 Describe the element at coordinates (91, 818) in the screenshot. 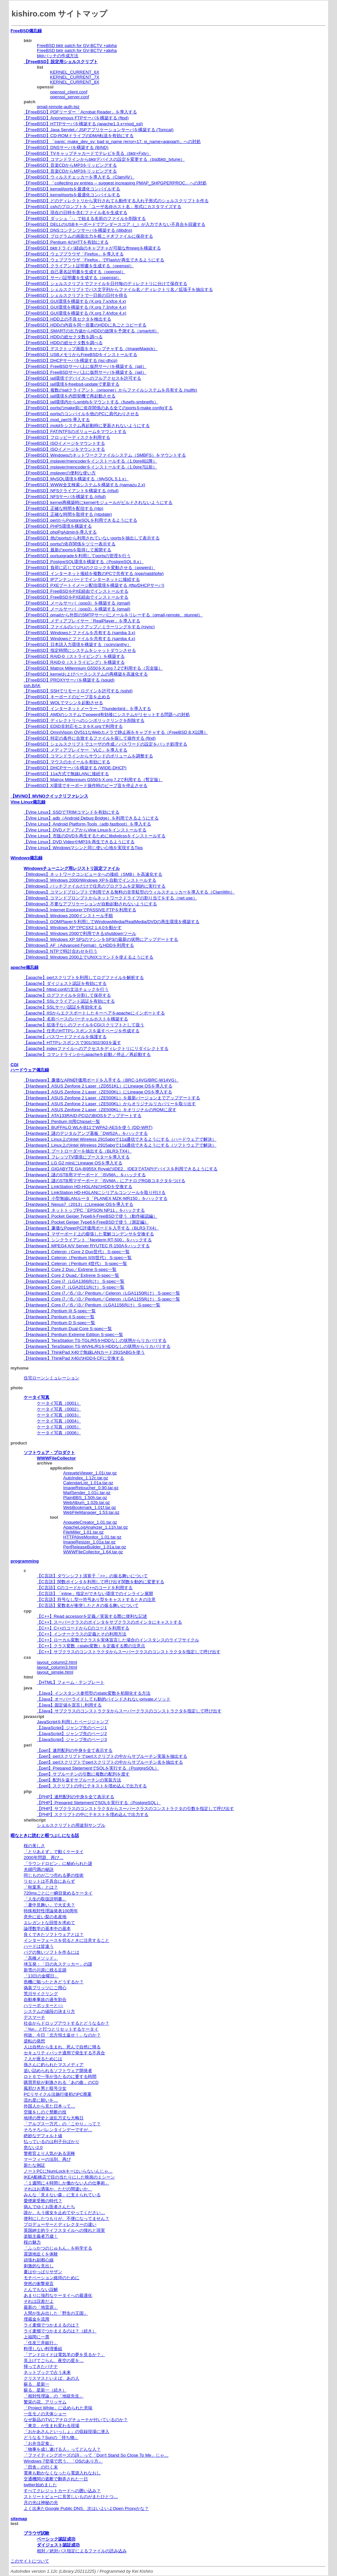

I see `【Vine Linux】adb（Android Debug Bridge）を利用できるようにする` at that location.